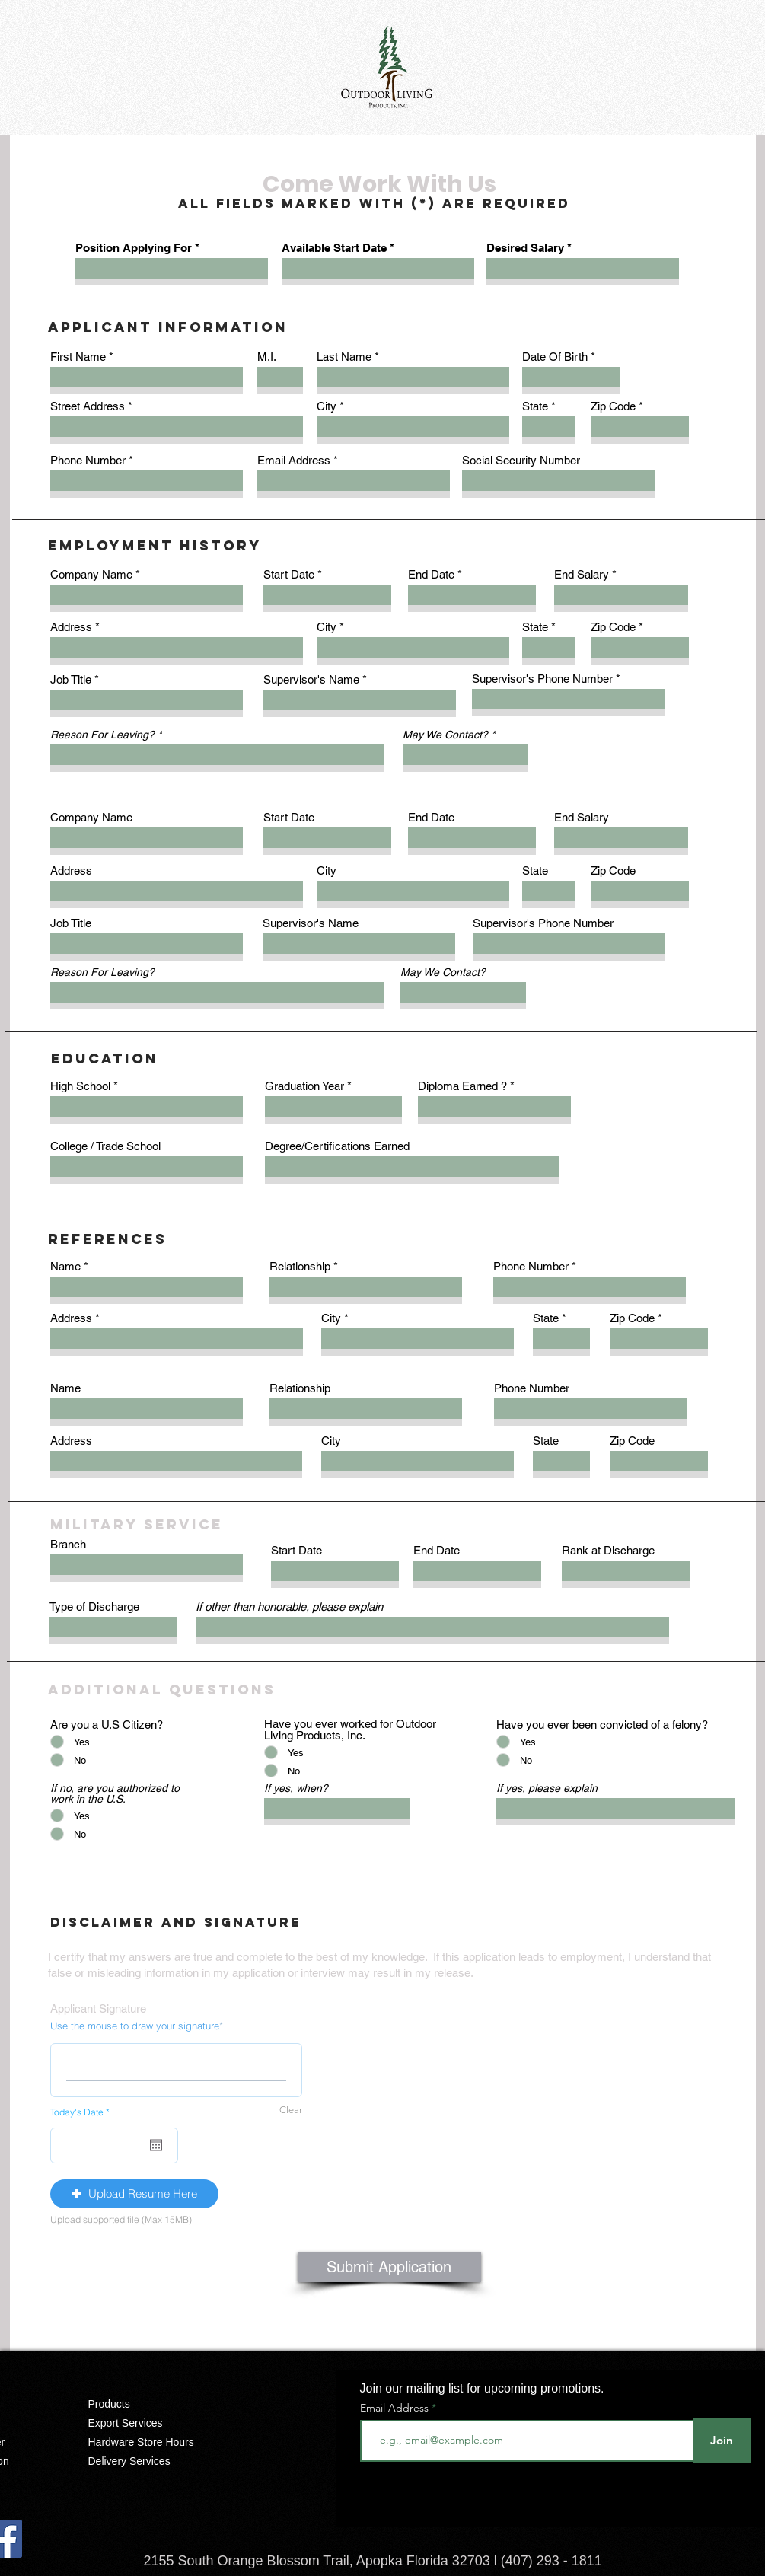 This screenshot has width=765, height=2576. What do you see at coordinates (152, 2423) in the screenshot?
I see `[Export Services]` at bounding box center [152, 2423].